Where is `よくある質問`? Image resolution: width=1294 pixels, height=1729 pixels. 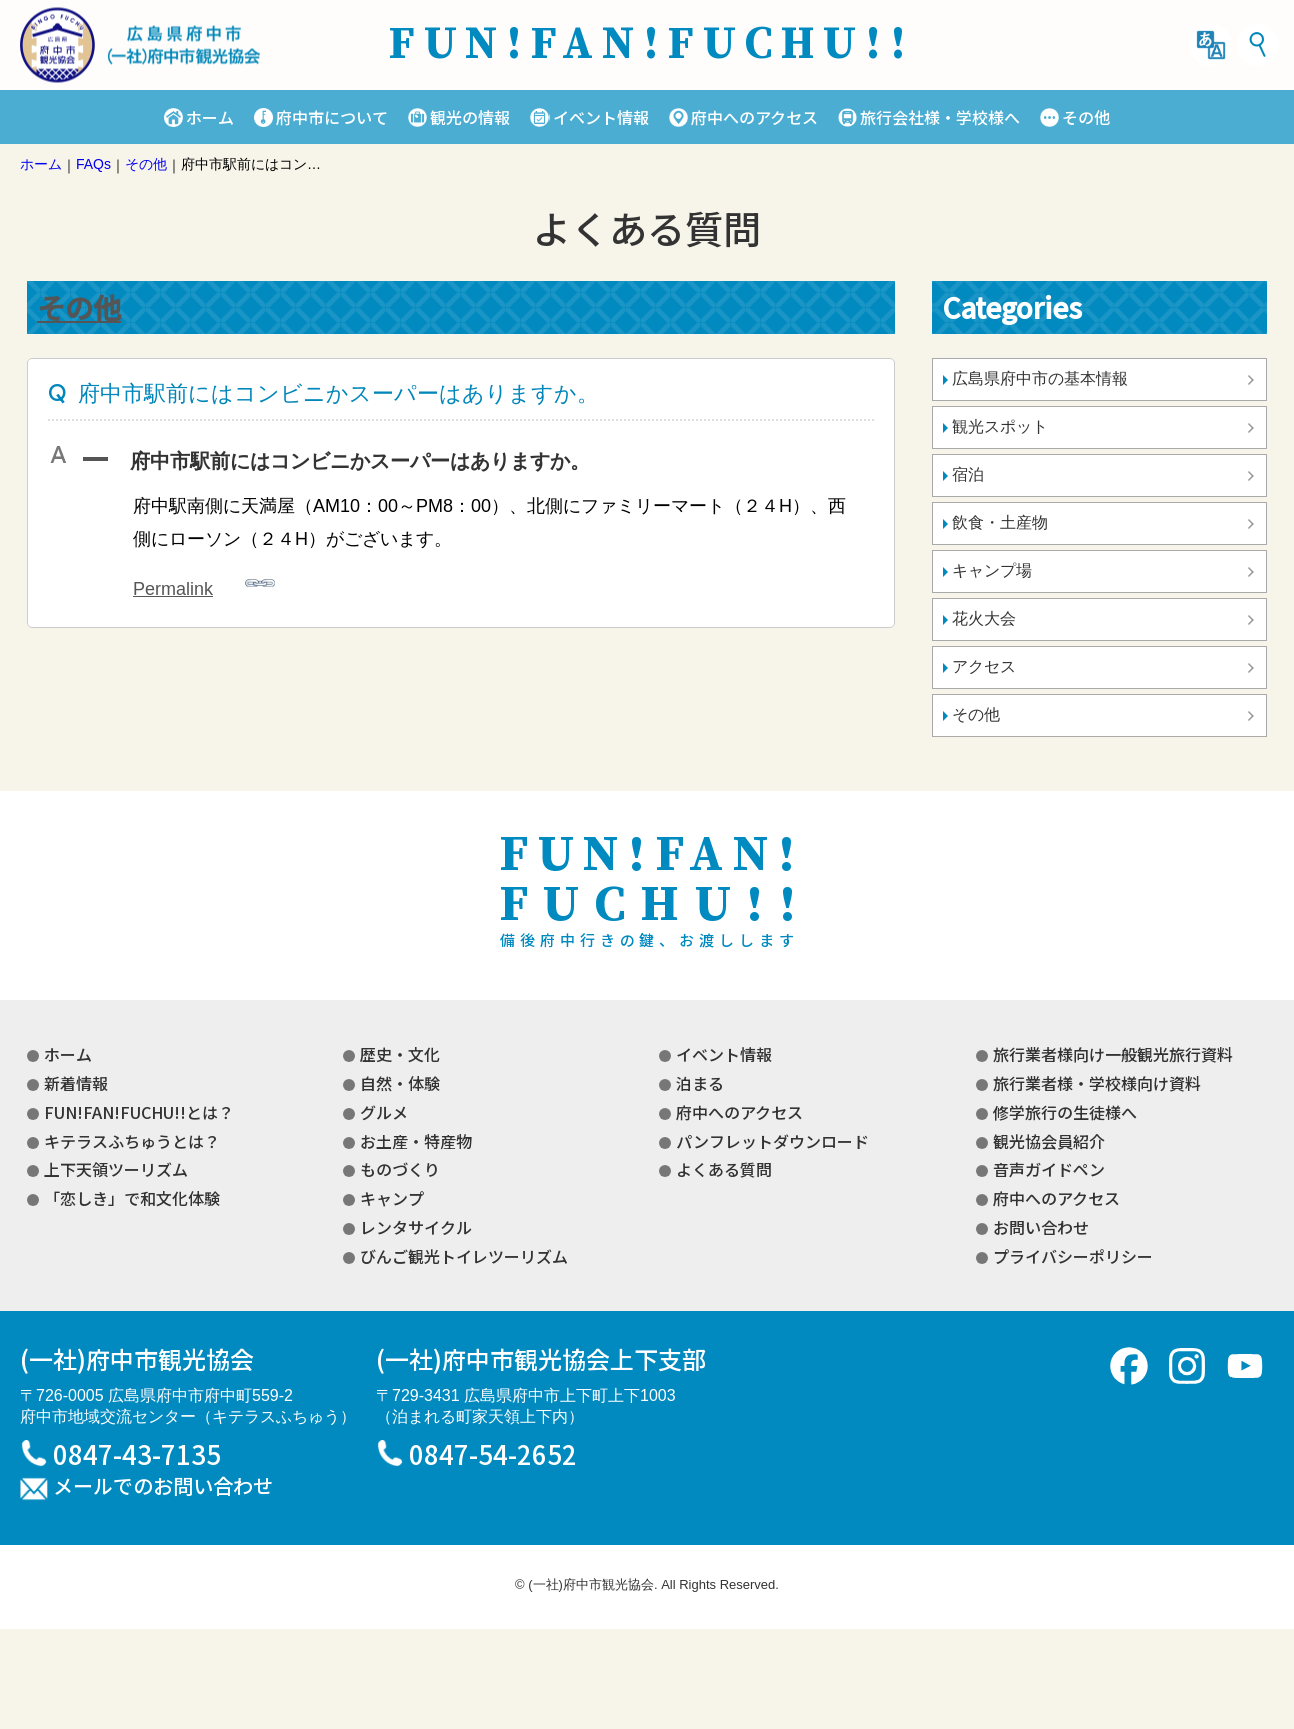
よくある質問 is located at coordinates (724, 1169).